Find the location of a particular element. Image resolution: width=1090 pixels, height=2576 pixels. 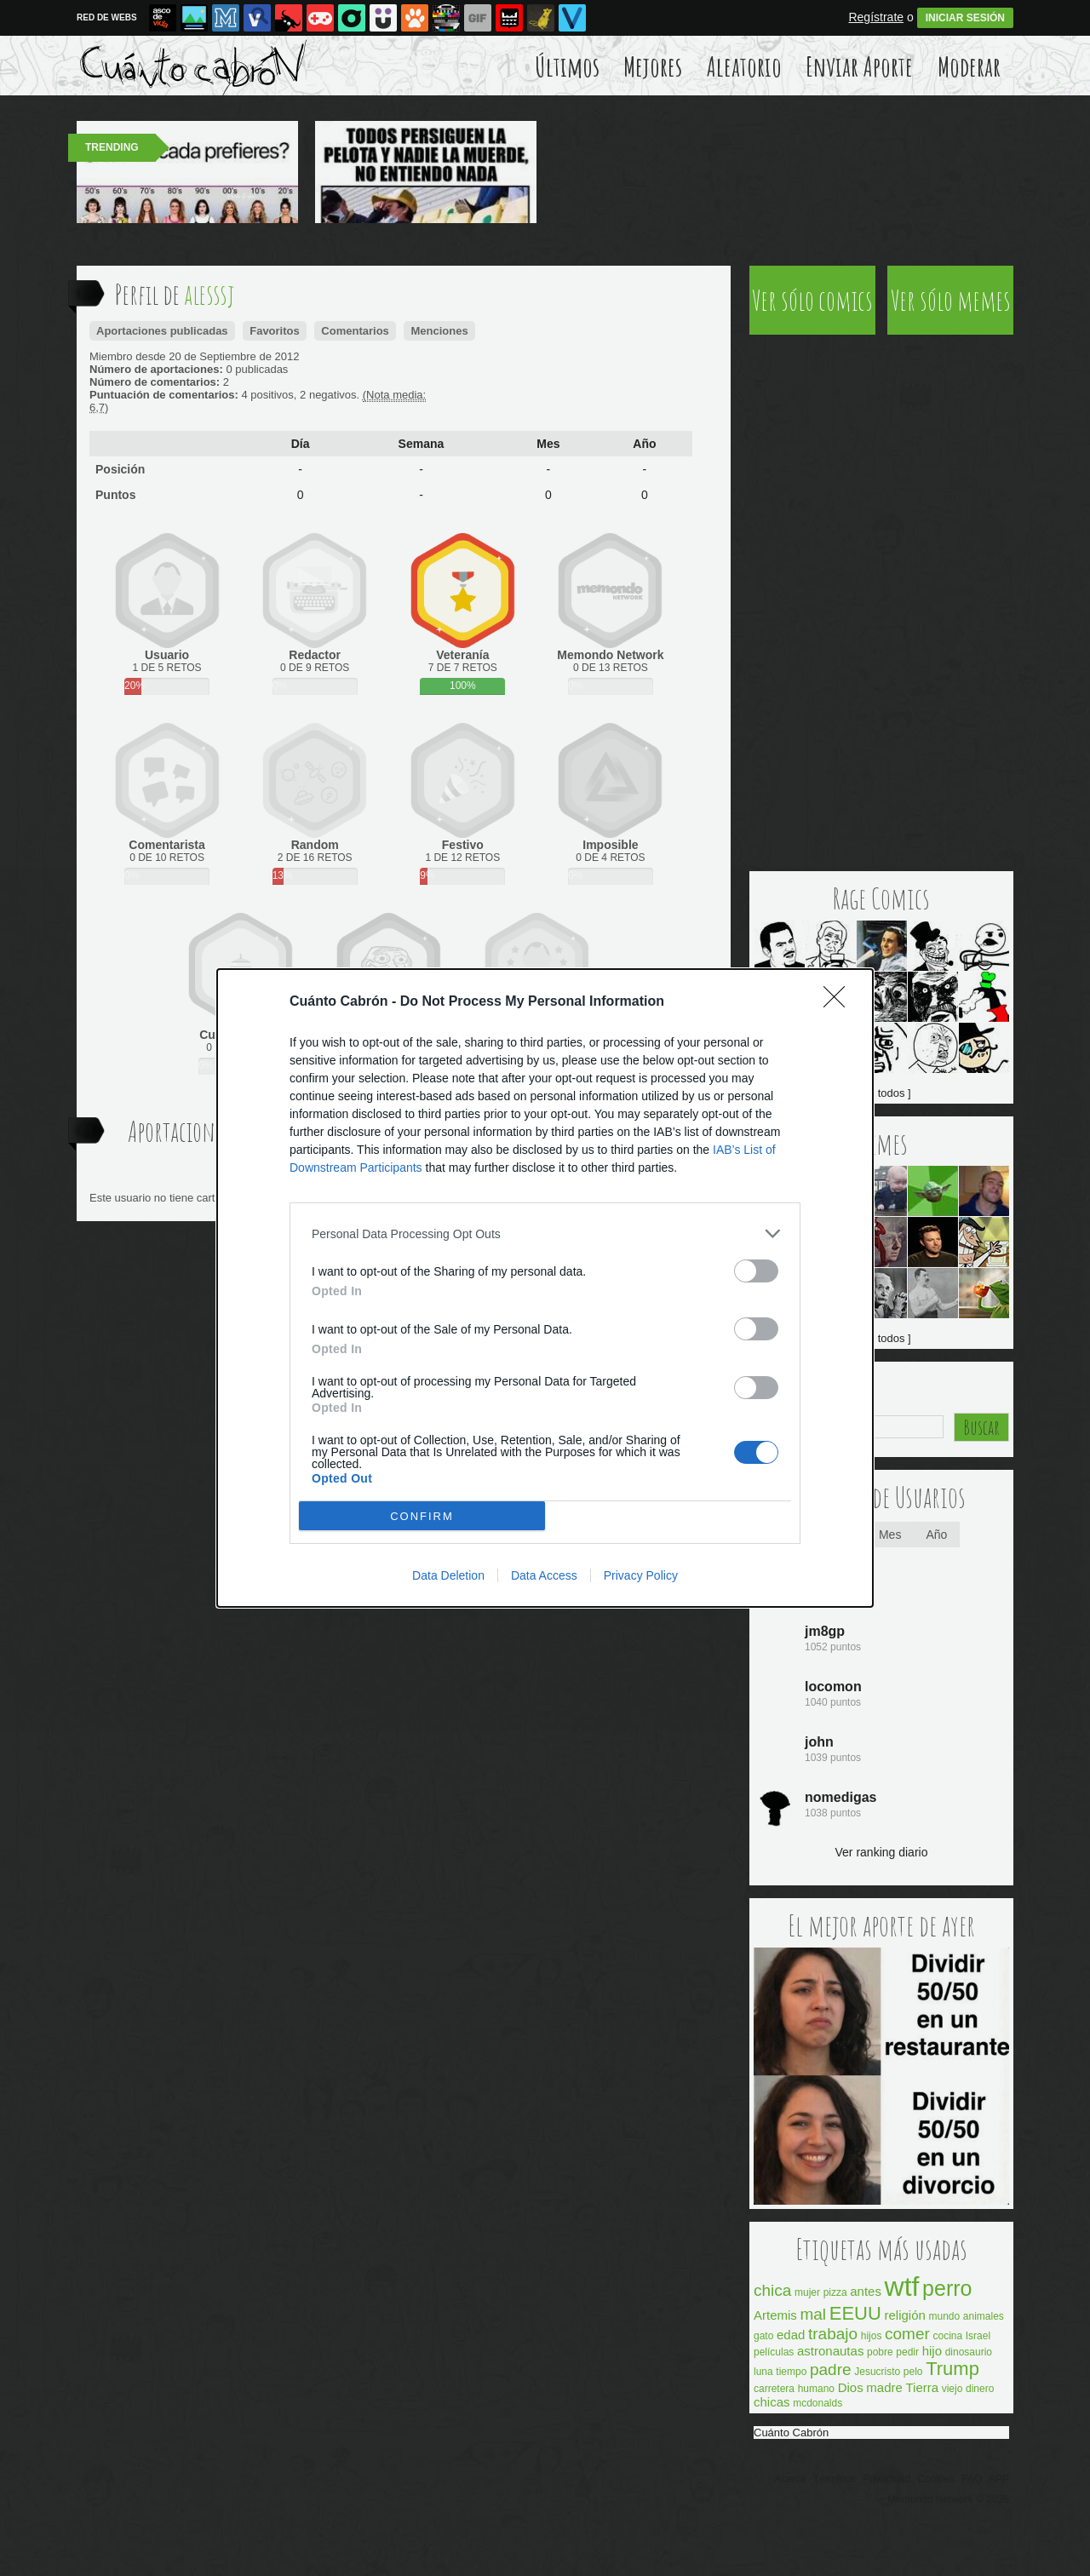

[Close] is located at coordinates (839, 1002).